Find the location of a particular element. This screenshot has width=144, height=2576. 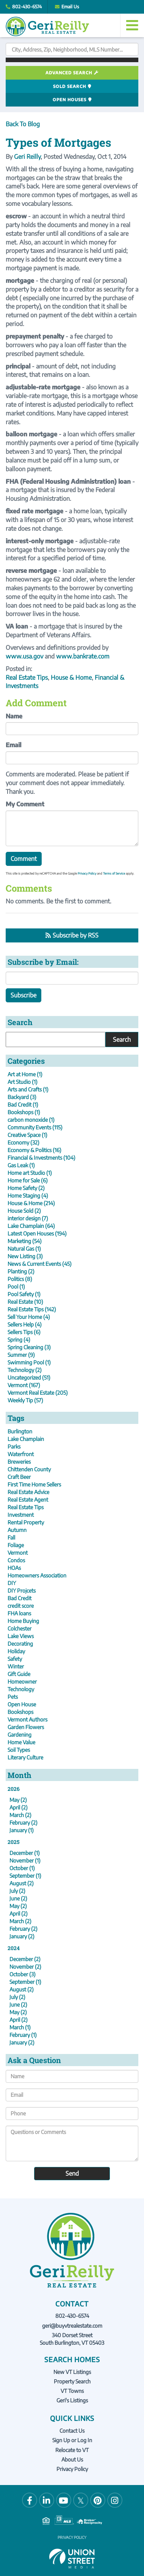

DIY is located at coordinates (12, 1583).